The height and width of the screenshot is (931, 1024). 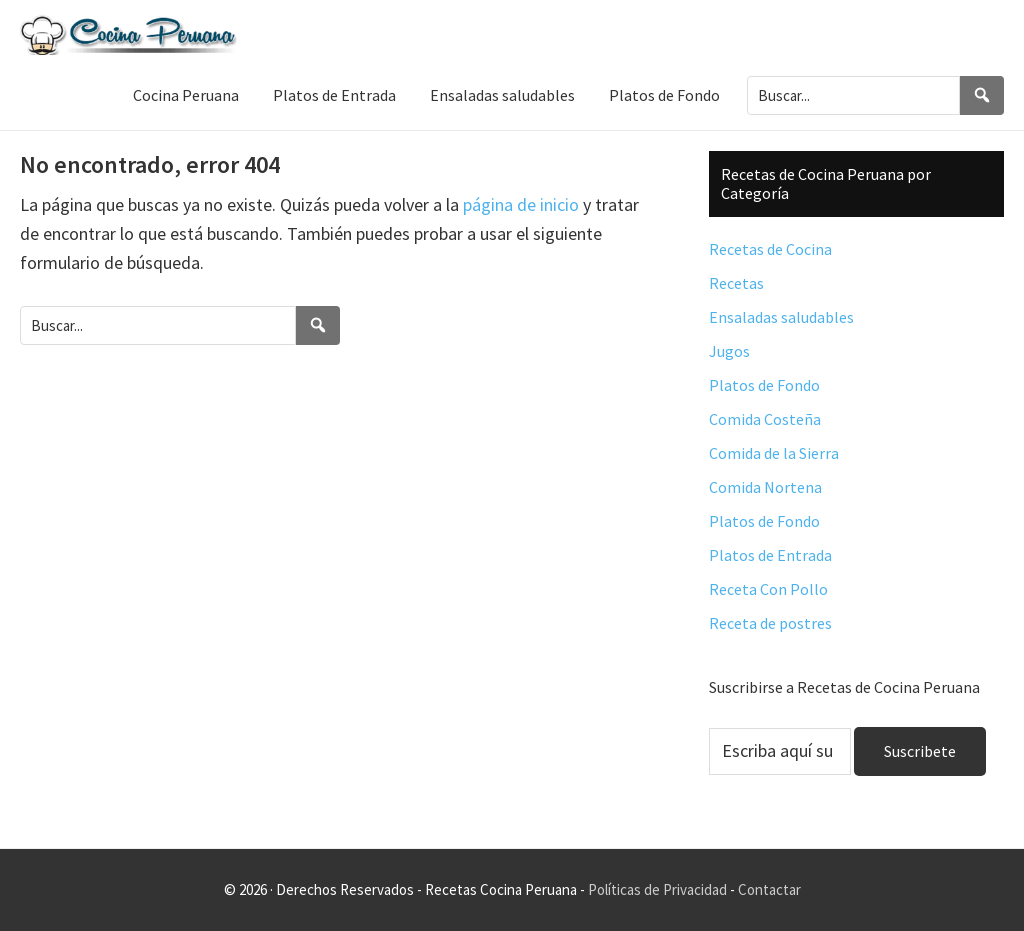 What do you see at coordinates (769, 889) in the screenshot?
I see `Contactar` at bounding box center [769, 889].